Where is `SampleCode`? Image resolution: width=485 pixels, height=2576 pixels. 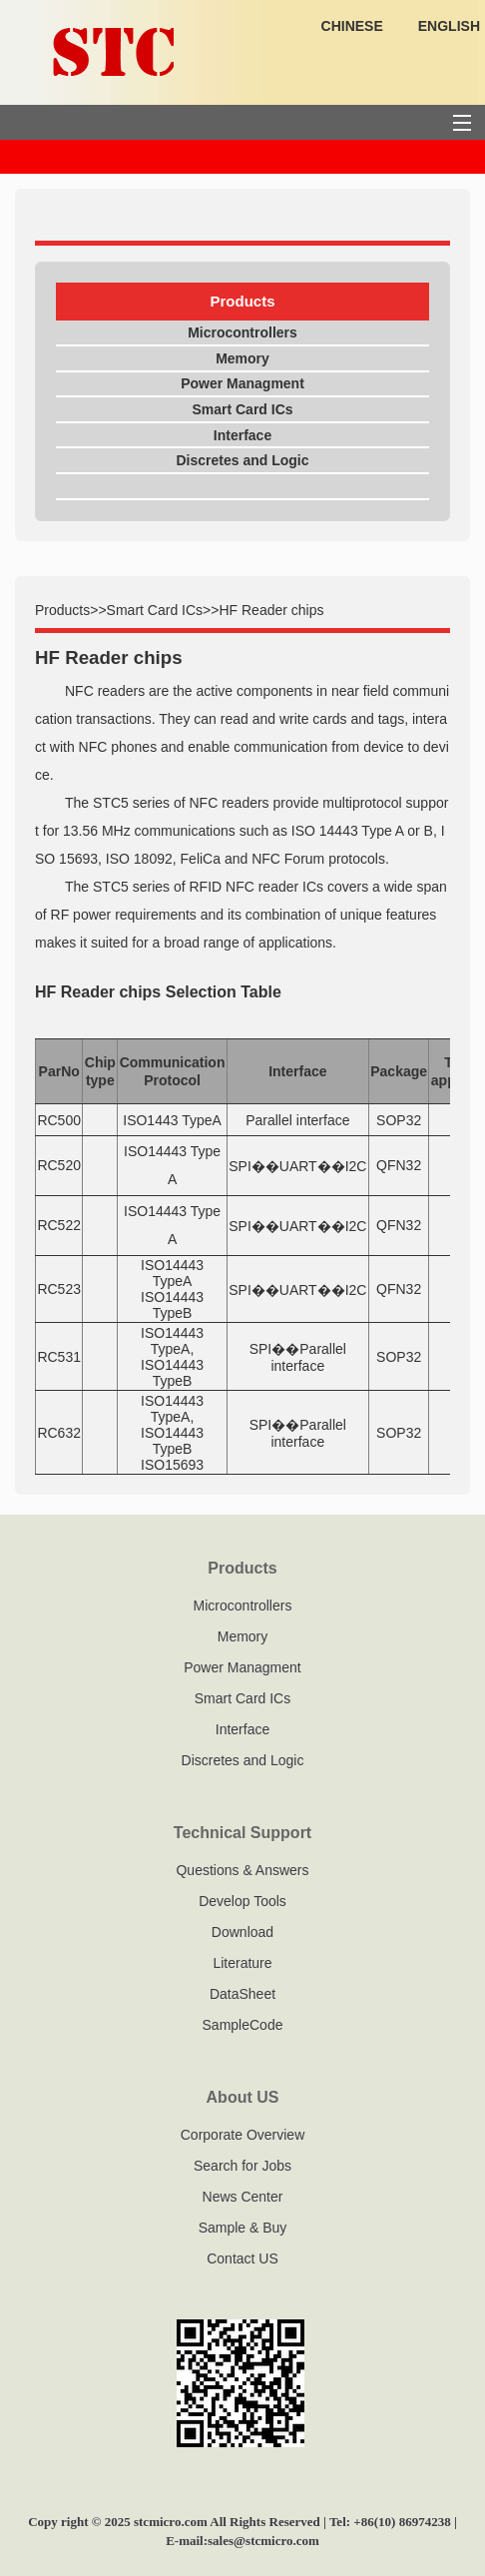 SampleCode is located at coordinates (243, 2025).